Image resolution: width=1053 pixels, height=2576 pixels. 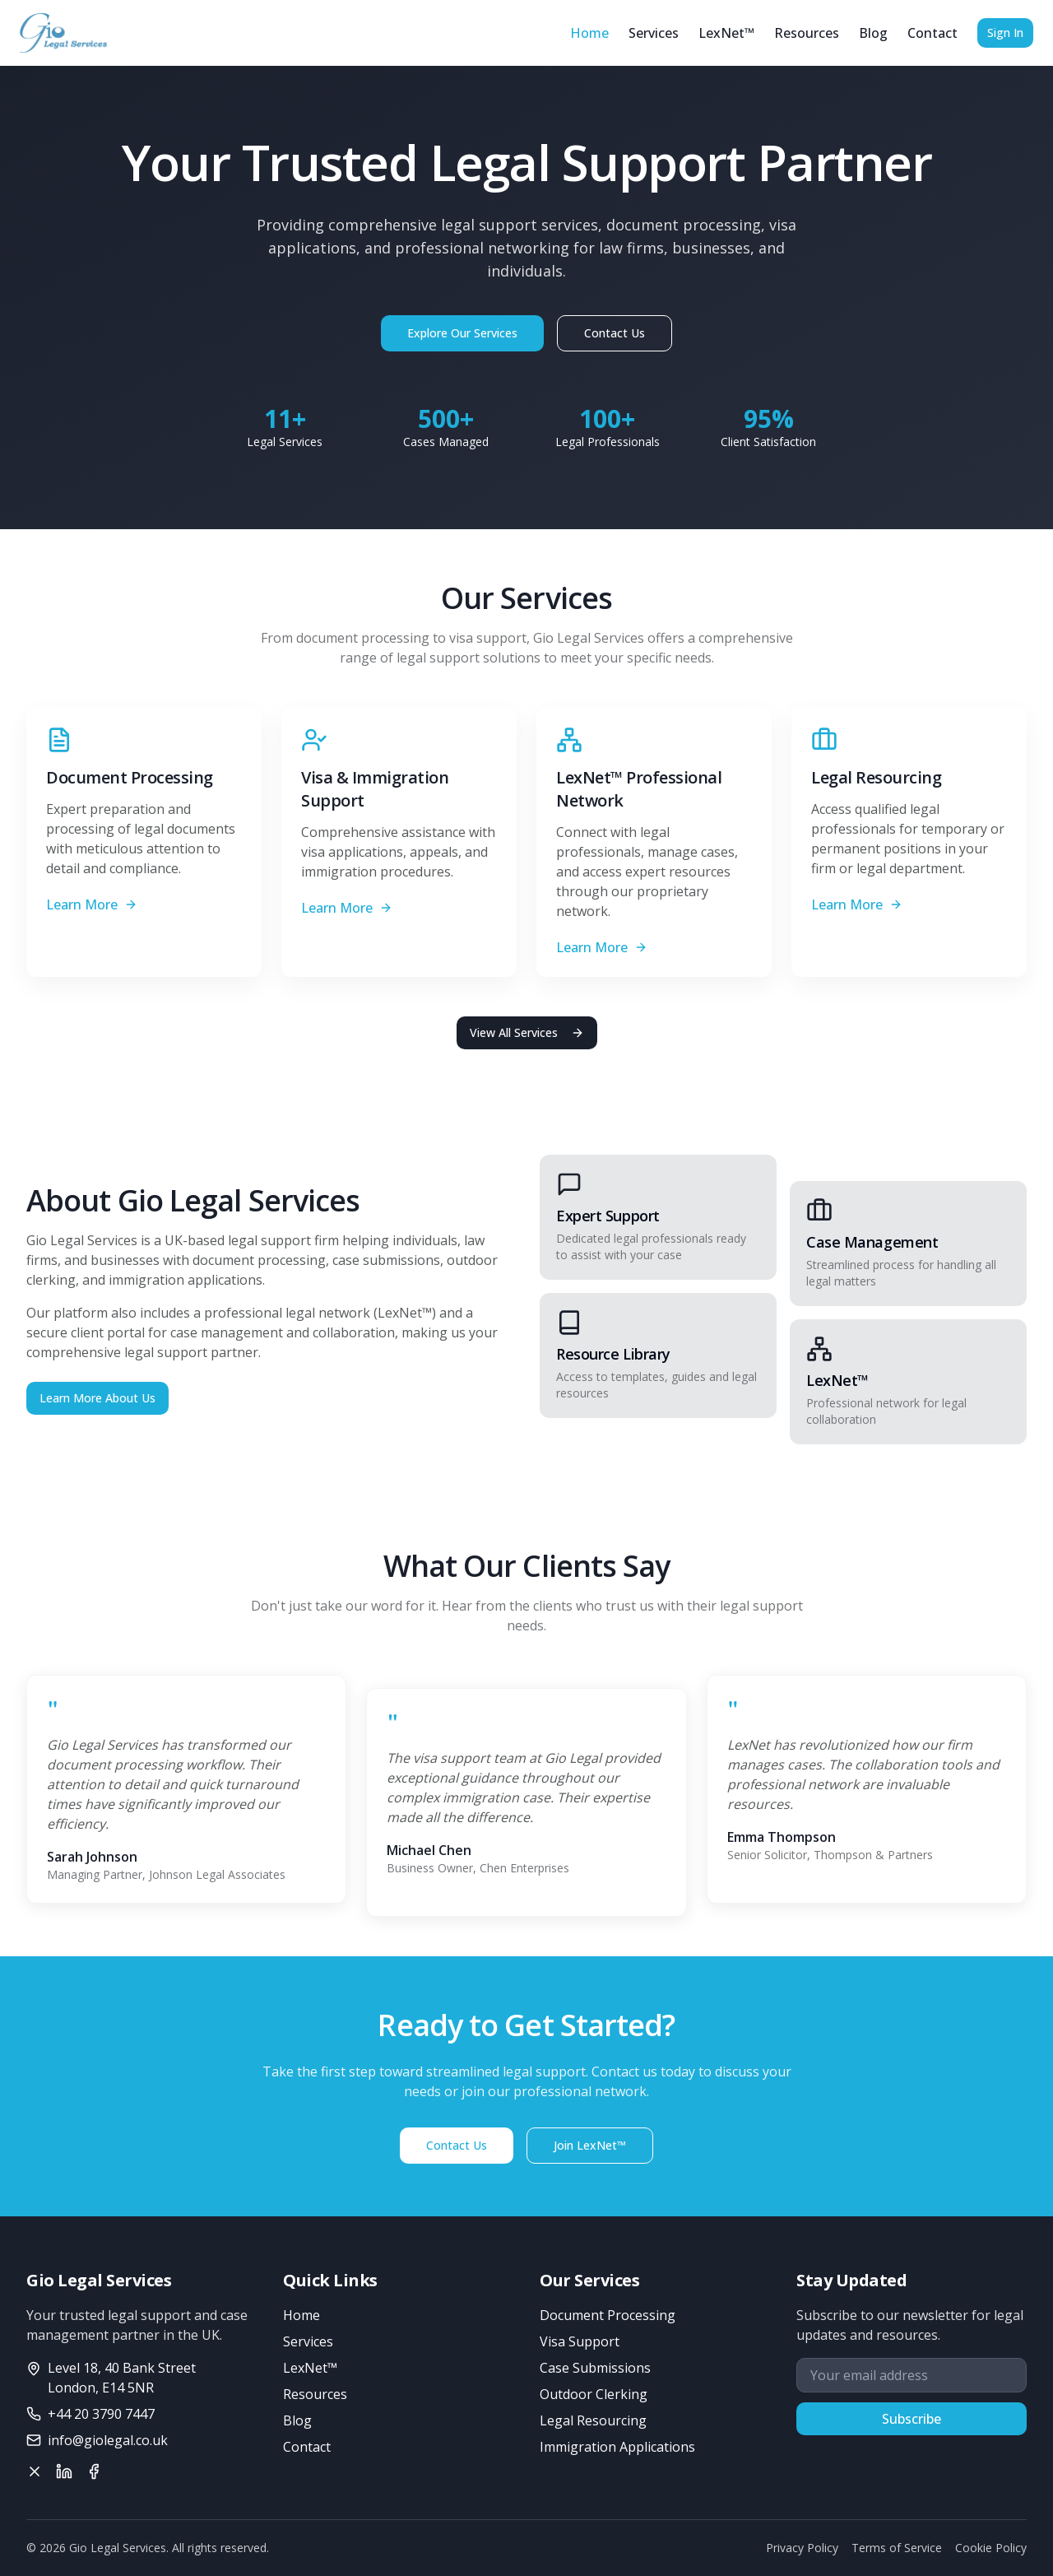 I want to click on Visa Support, so click(x=579, y=2341).